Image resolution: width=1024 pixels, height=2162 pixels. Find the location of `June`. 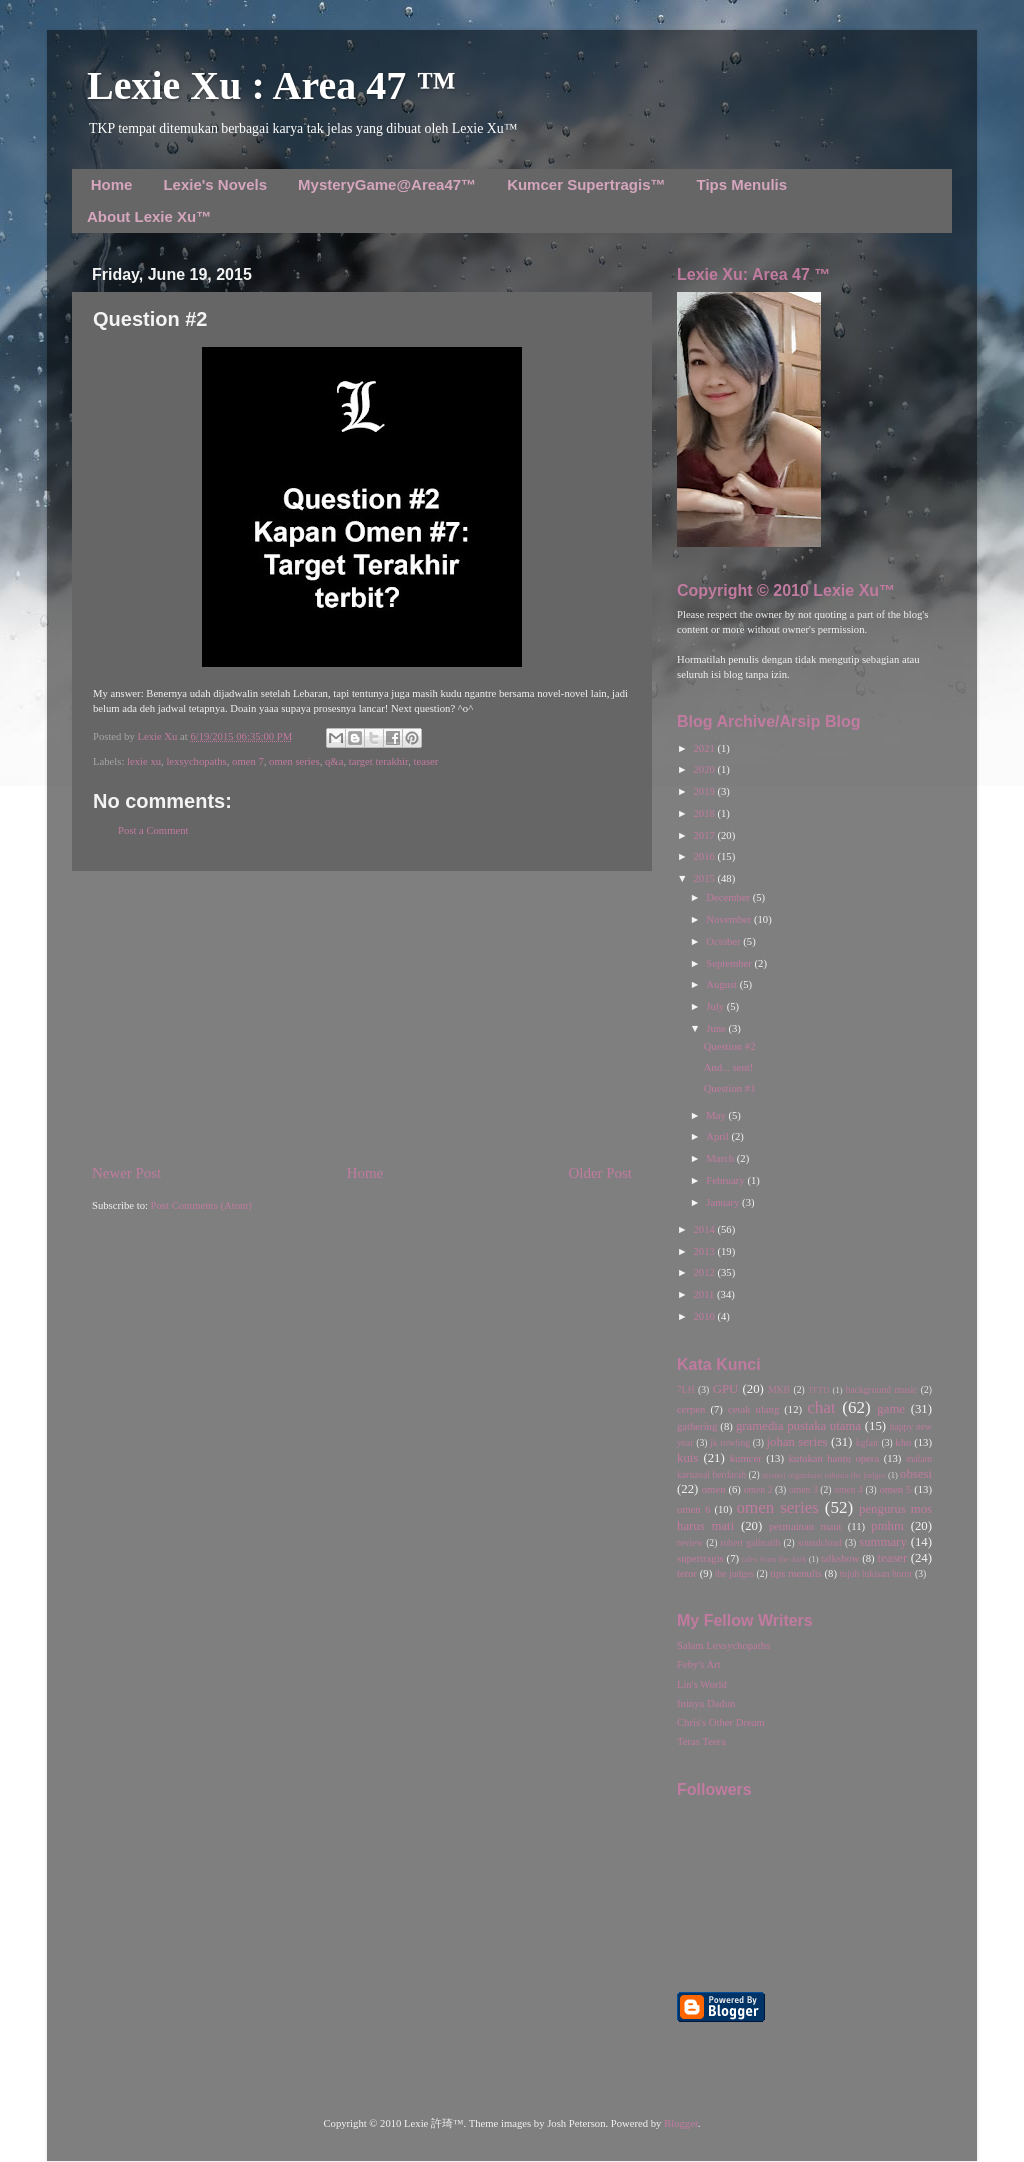

June is located at coordinates (717, 1028).